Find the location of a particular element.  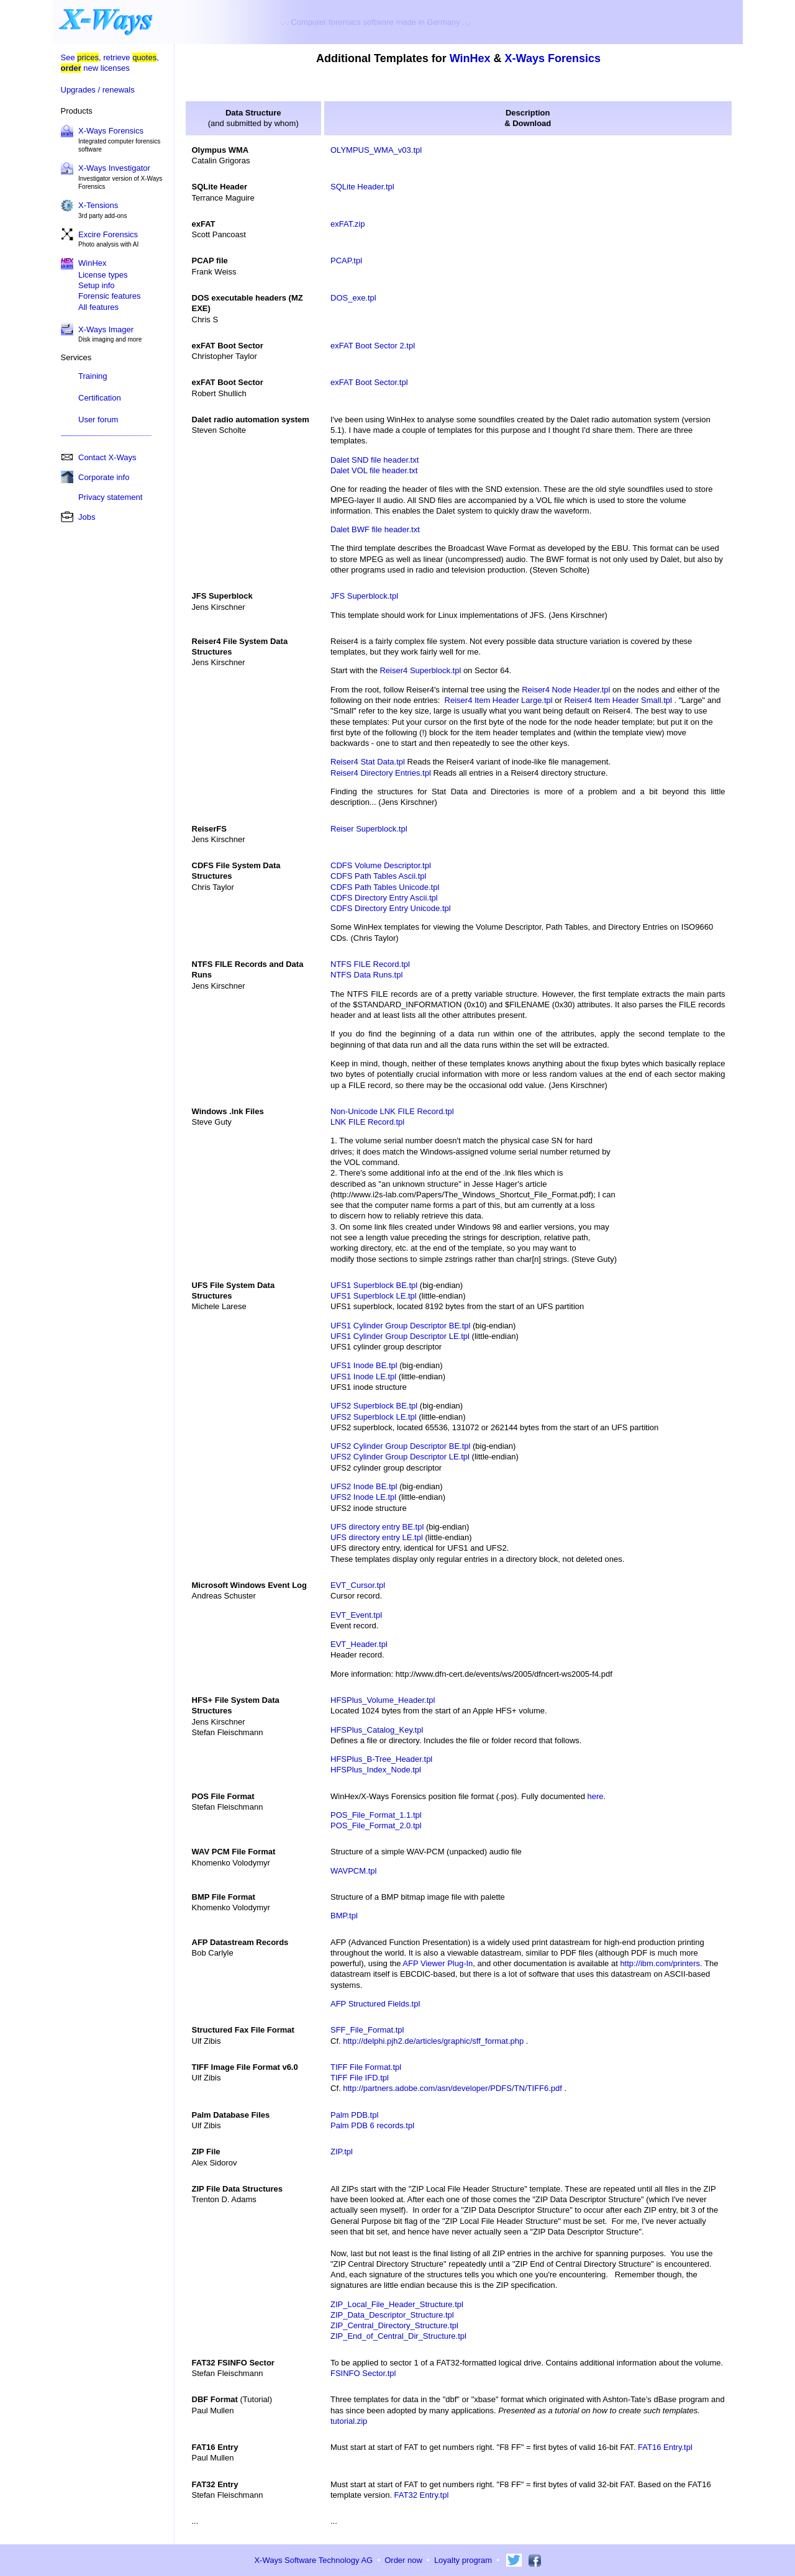

EVT_Header.tpl is located at coordinates (359, 1644).